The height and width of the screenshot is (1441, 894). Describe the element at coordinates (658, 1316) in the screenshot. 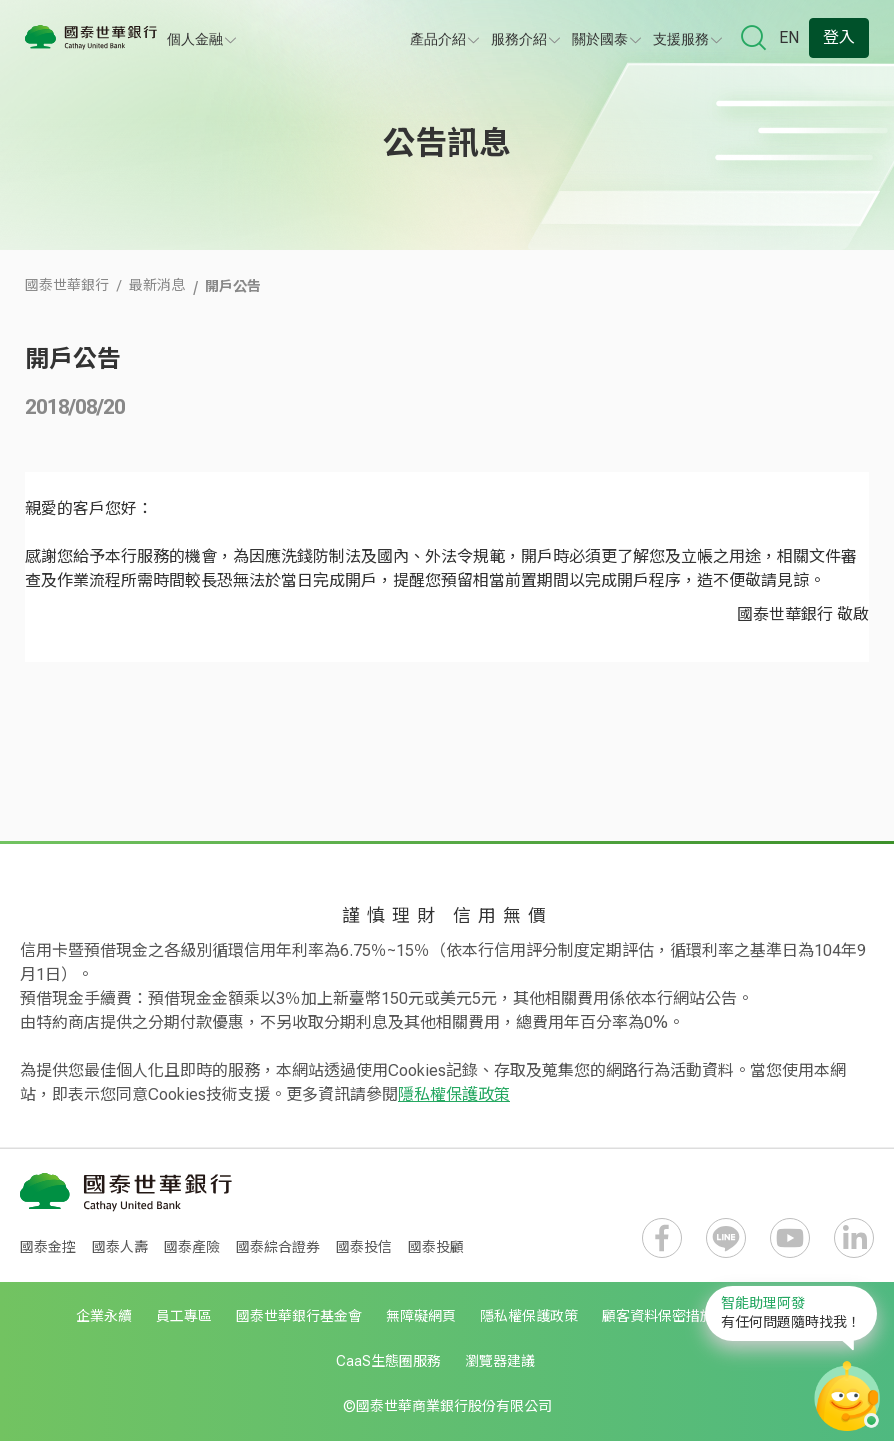

I see `顧客資料保密措施` at that location.